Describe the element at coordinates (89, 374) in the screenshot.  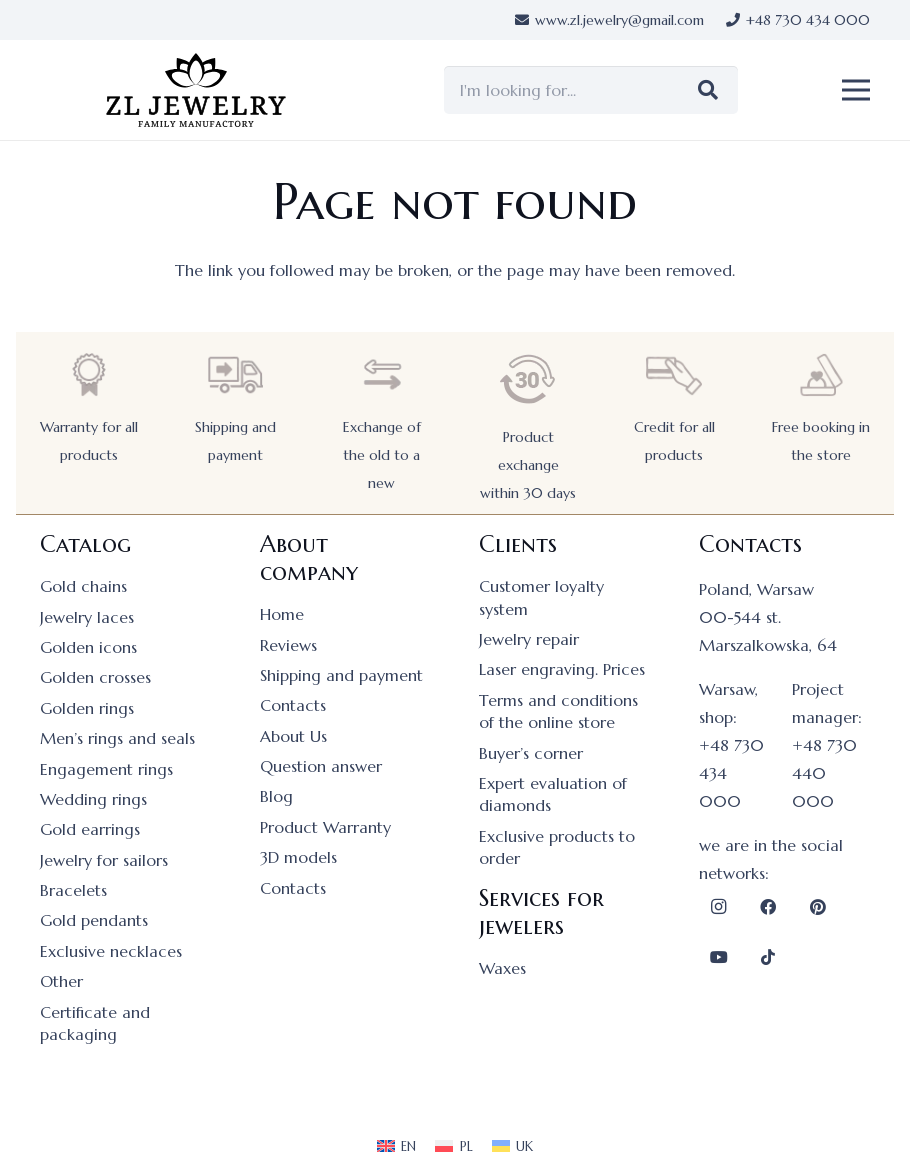
I see `[Warranty for all products]` at that location.